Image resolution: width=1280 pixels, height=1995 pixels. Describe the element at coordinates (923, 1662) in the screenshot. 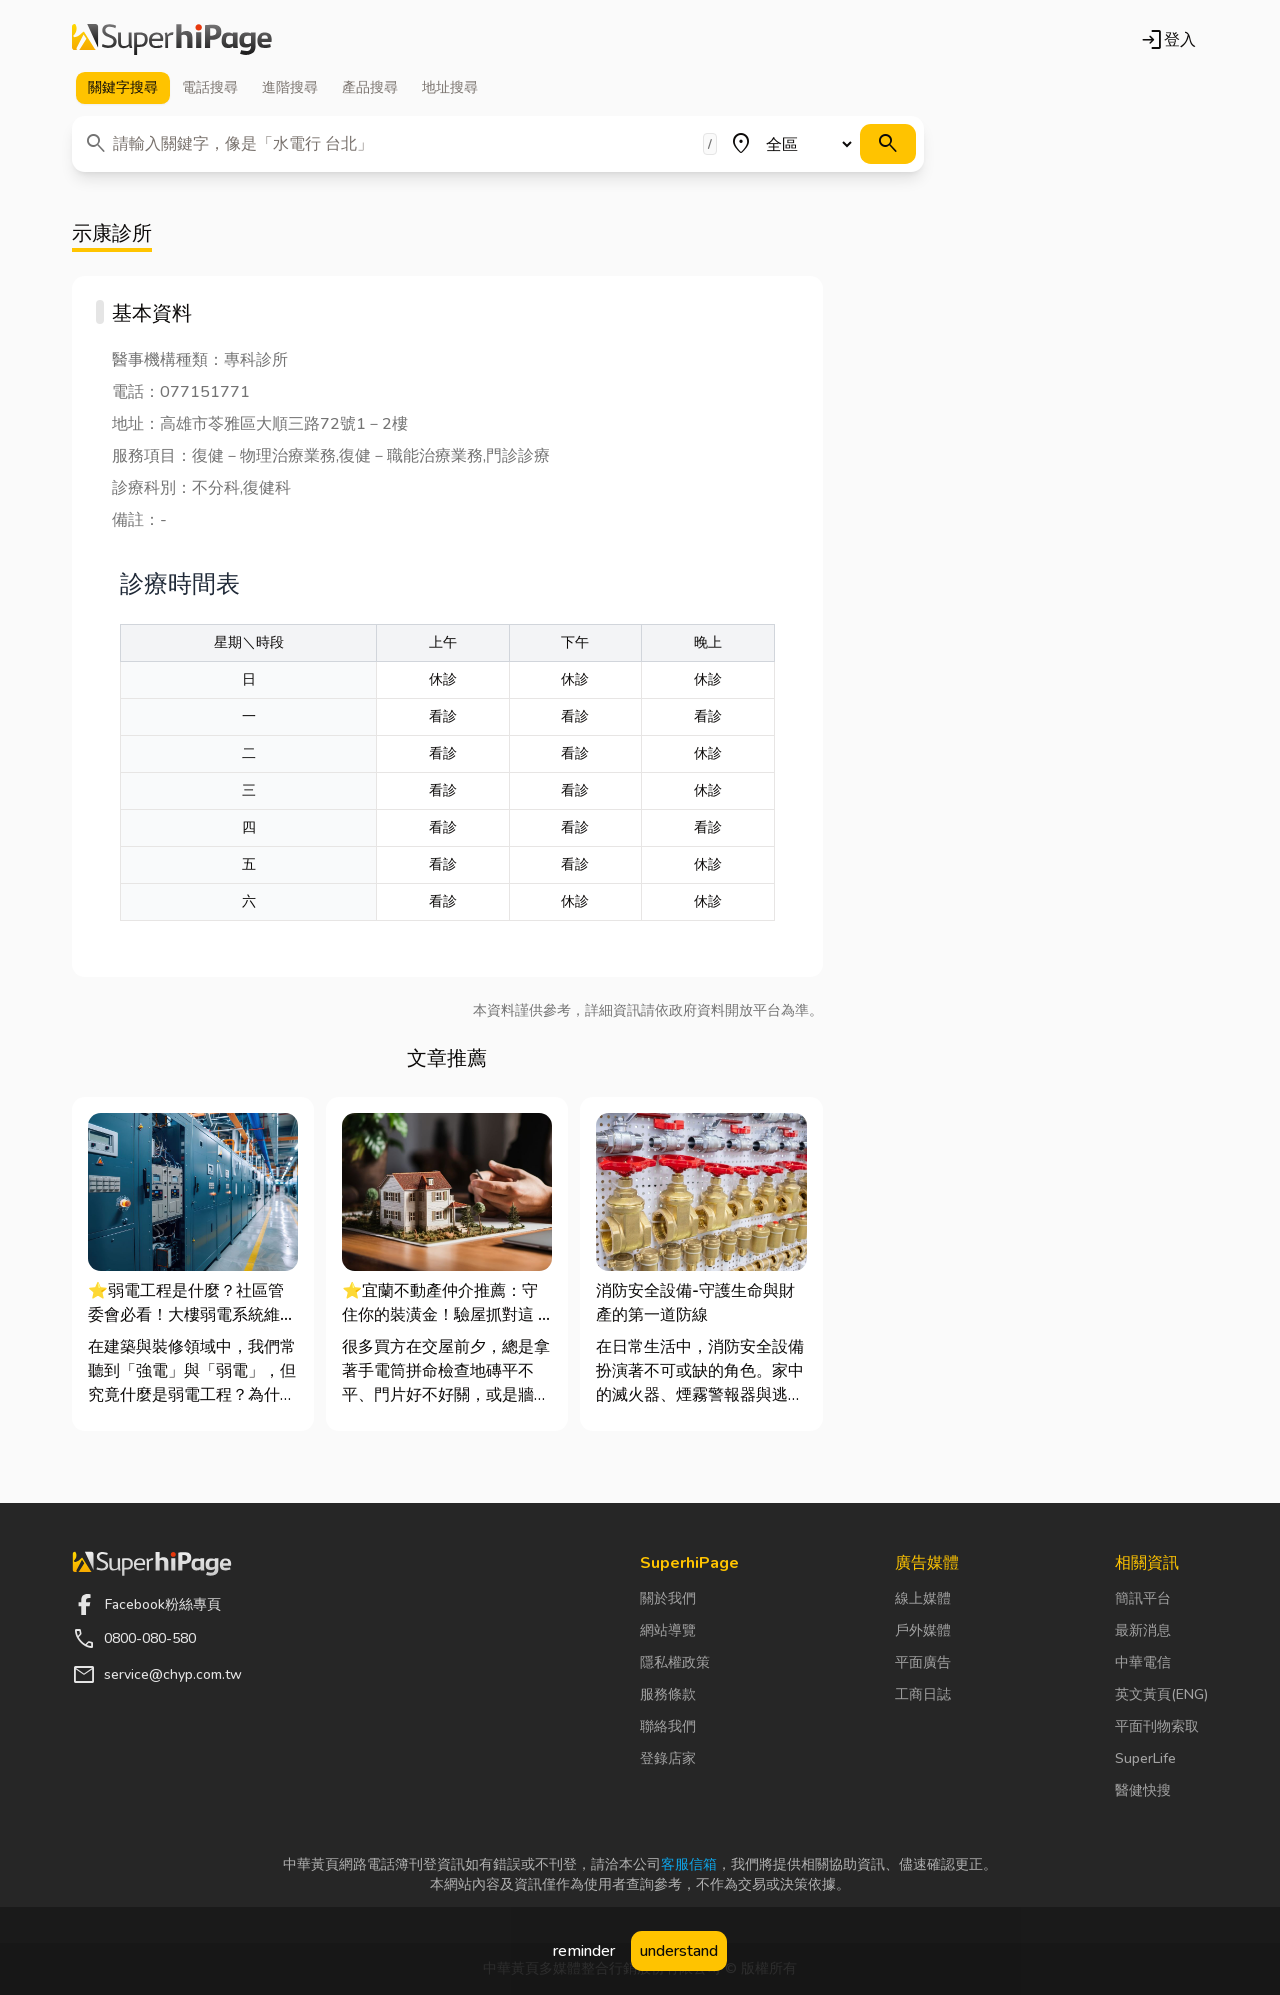

I see `平面廣告` at that location.